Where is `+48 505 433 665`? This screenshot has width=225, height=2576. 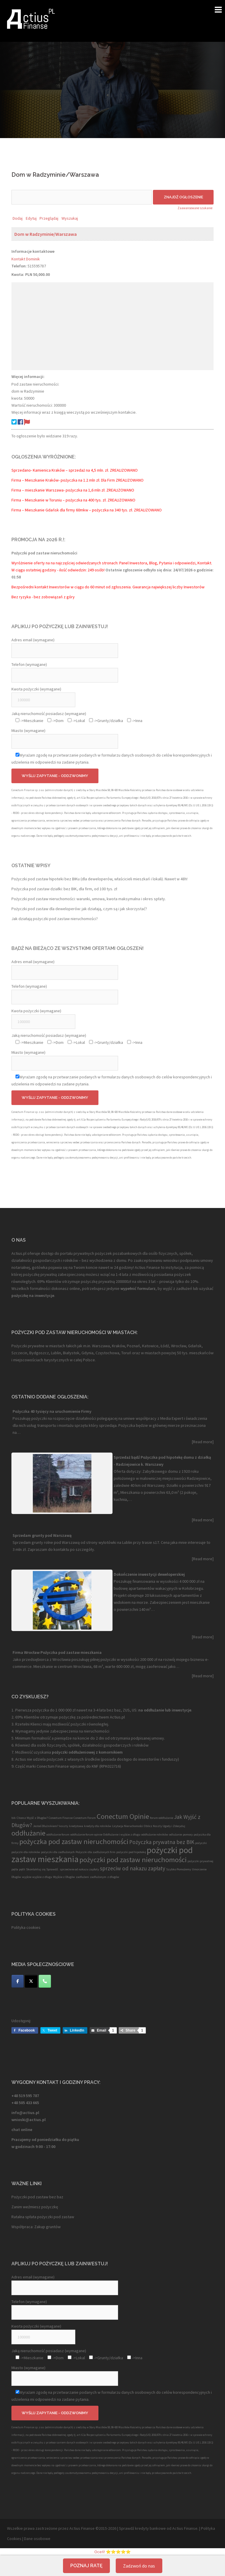
+48 505 433 665 is located at coordinates (25, 2102).